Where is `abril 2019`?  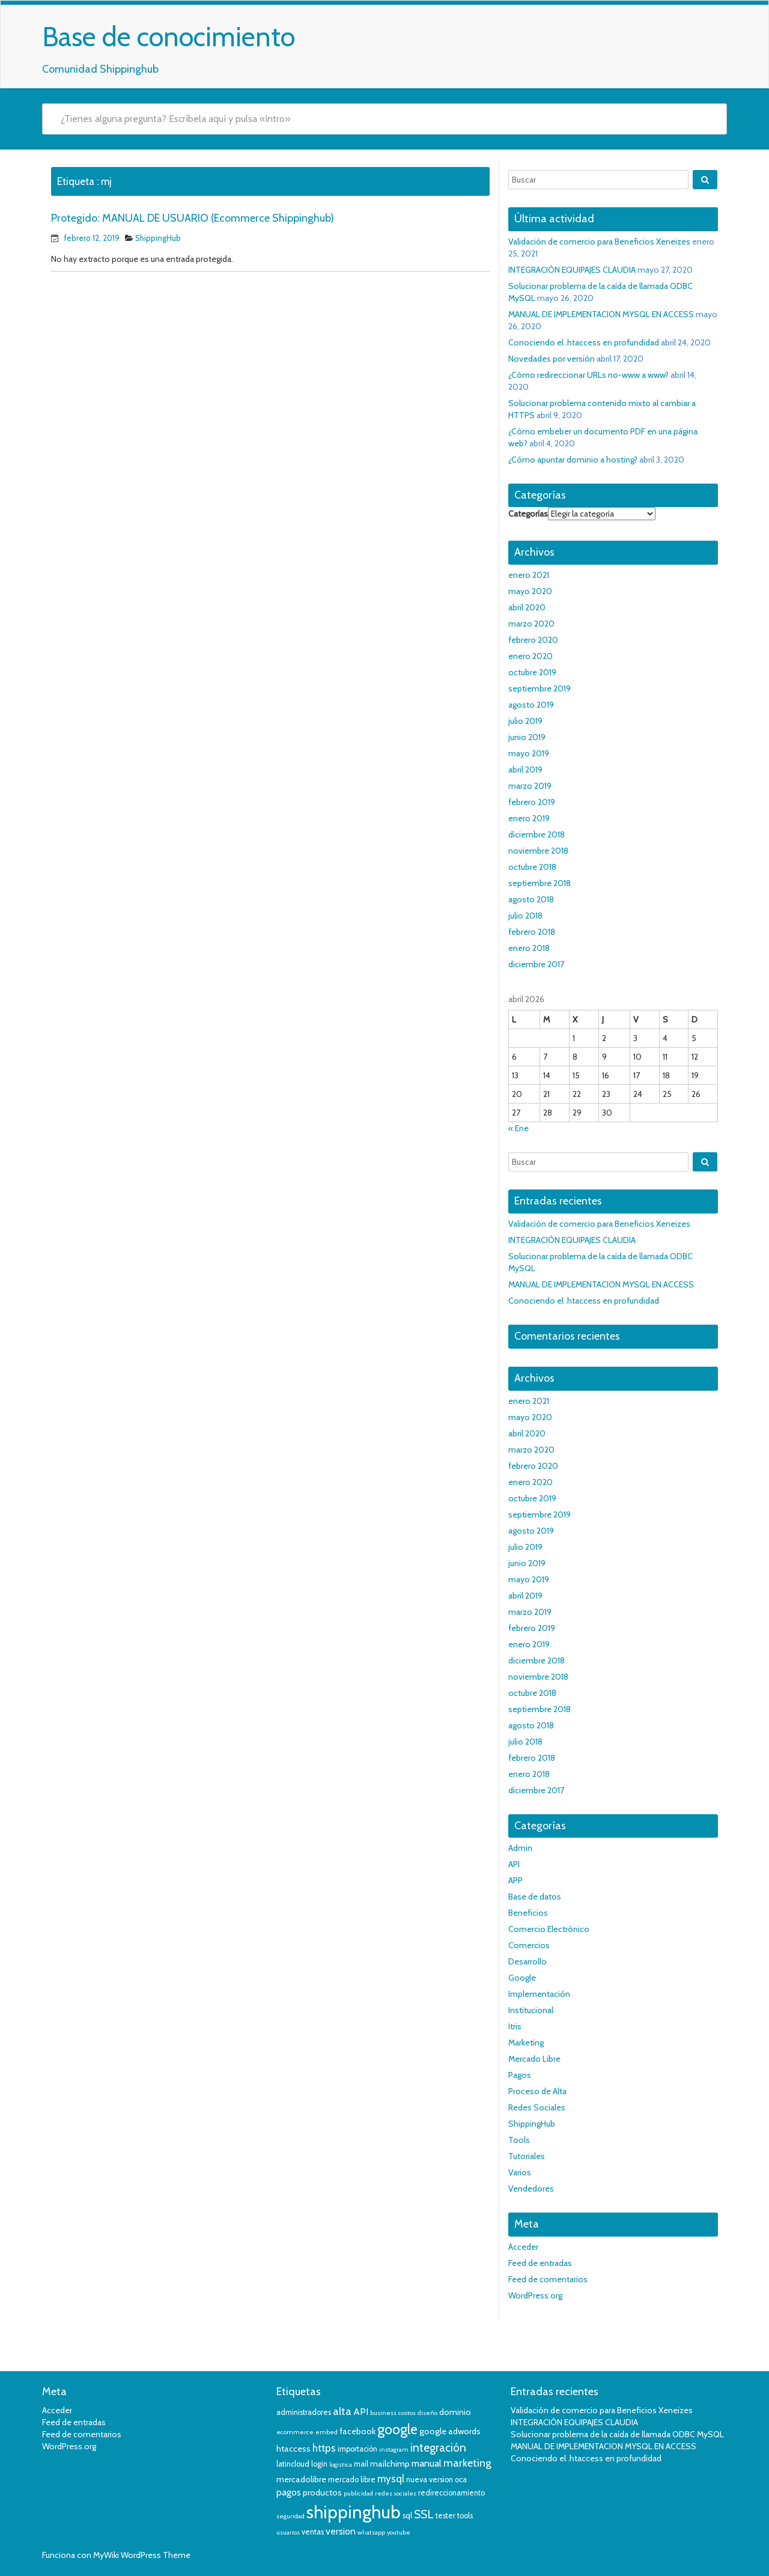
abril 2019 is located at coordinates (525, 769).